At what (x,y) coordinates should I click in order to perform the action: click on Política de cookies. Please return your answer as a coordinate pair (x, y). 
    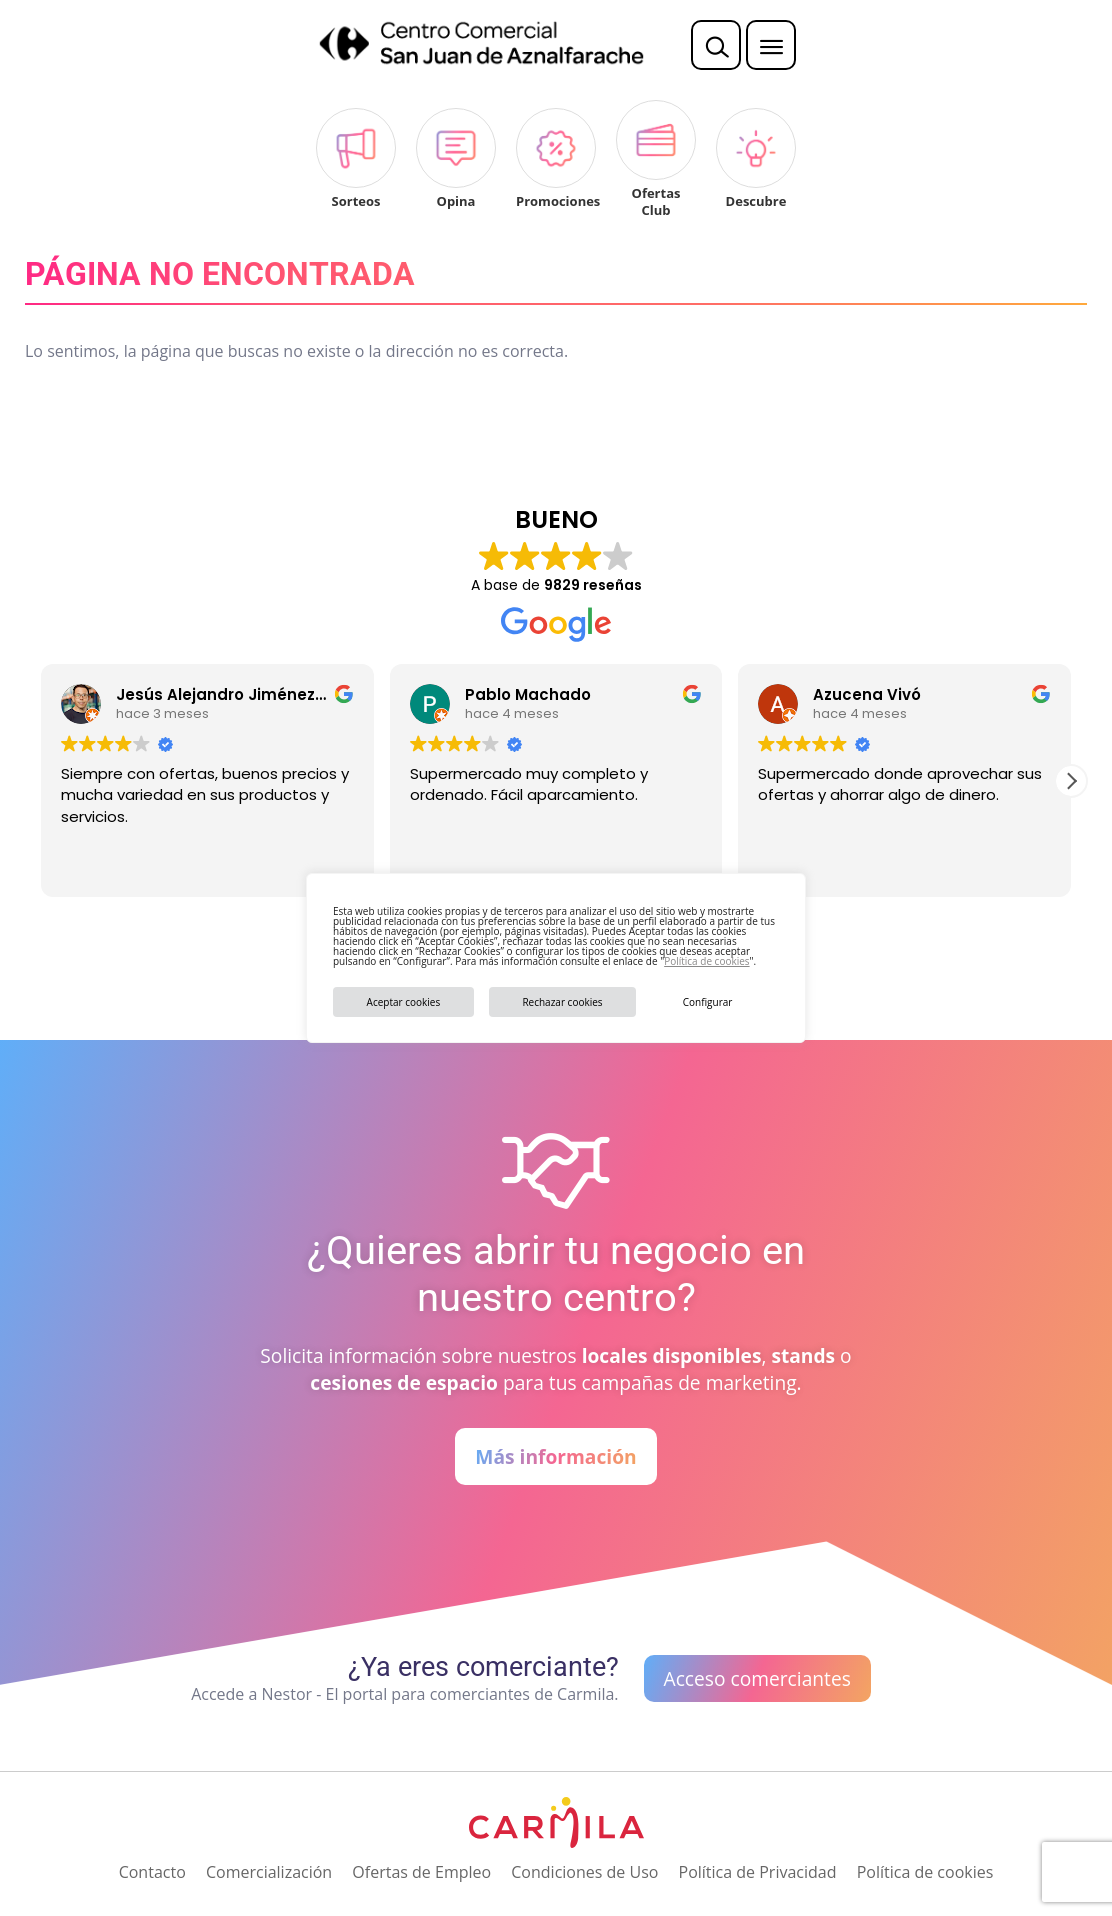
    Looking at the image, I should click on (706, 961).